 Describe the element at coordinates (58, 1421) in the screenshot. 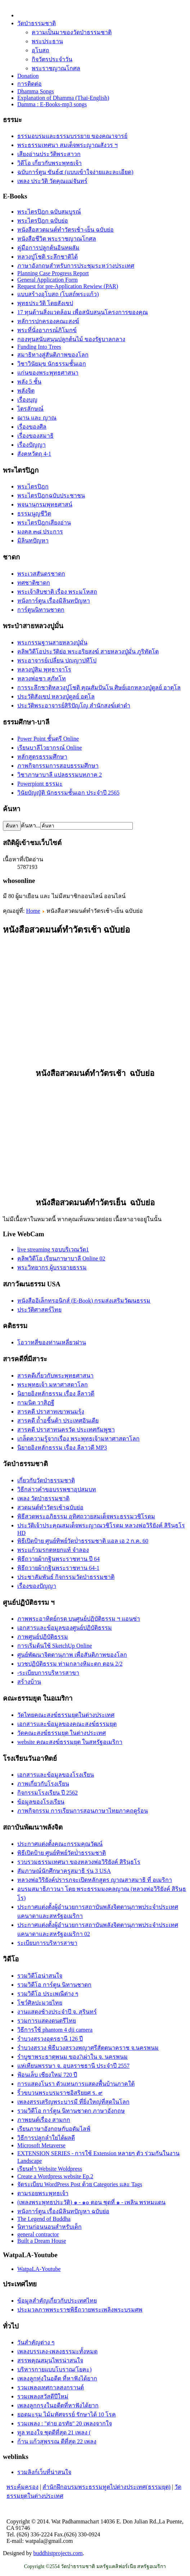

I see `สารคดี ถ้ำอชิันต้า ประเทศอินเดีย` at that location.